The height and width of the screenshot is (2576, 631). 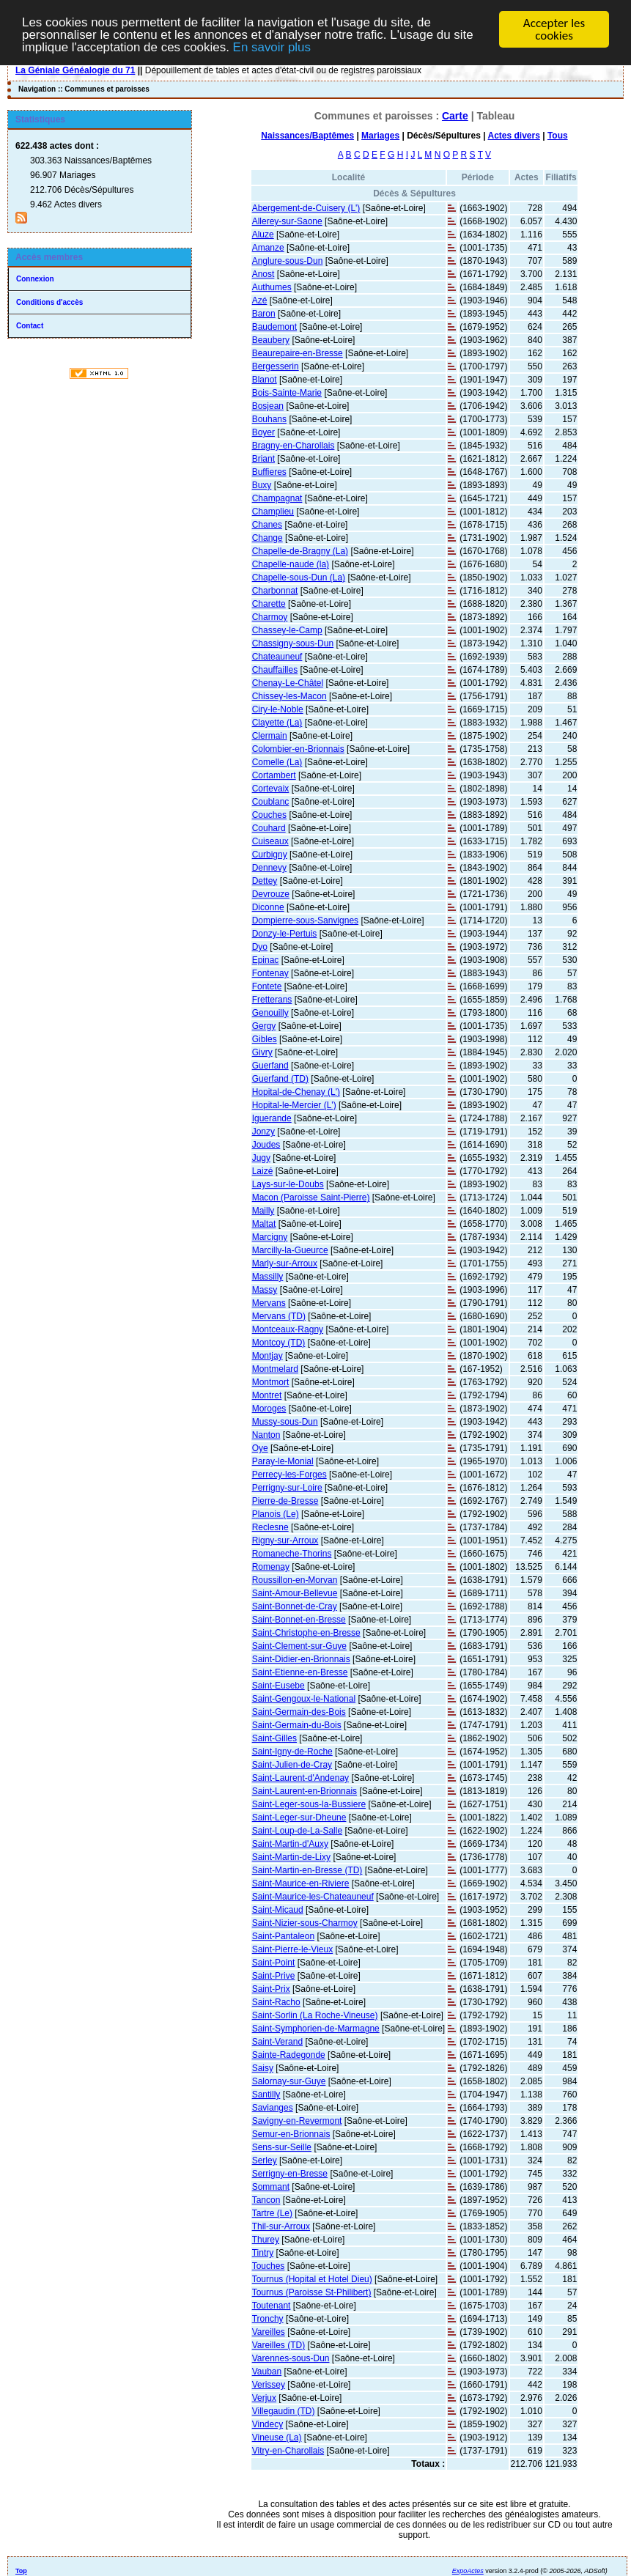 What do you see at coordinates (289, 2080) in the screenshot?
I see `Salornay-sur-Guye` at bounding box center [289, 2080].